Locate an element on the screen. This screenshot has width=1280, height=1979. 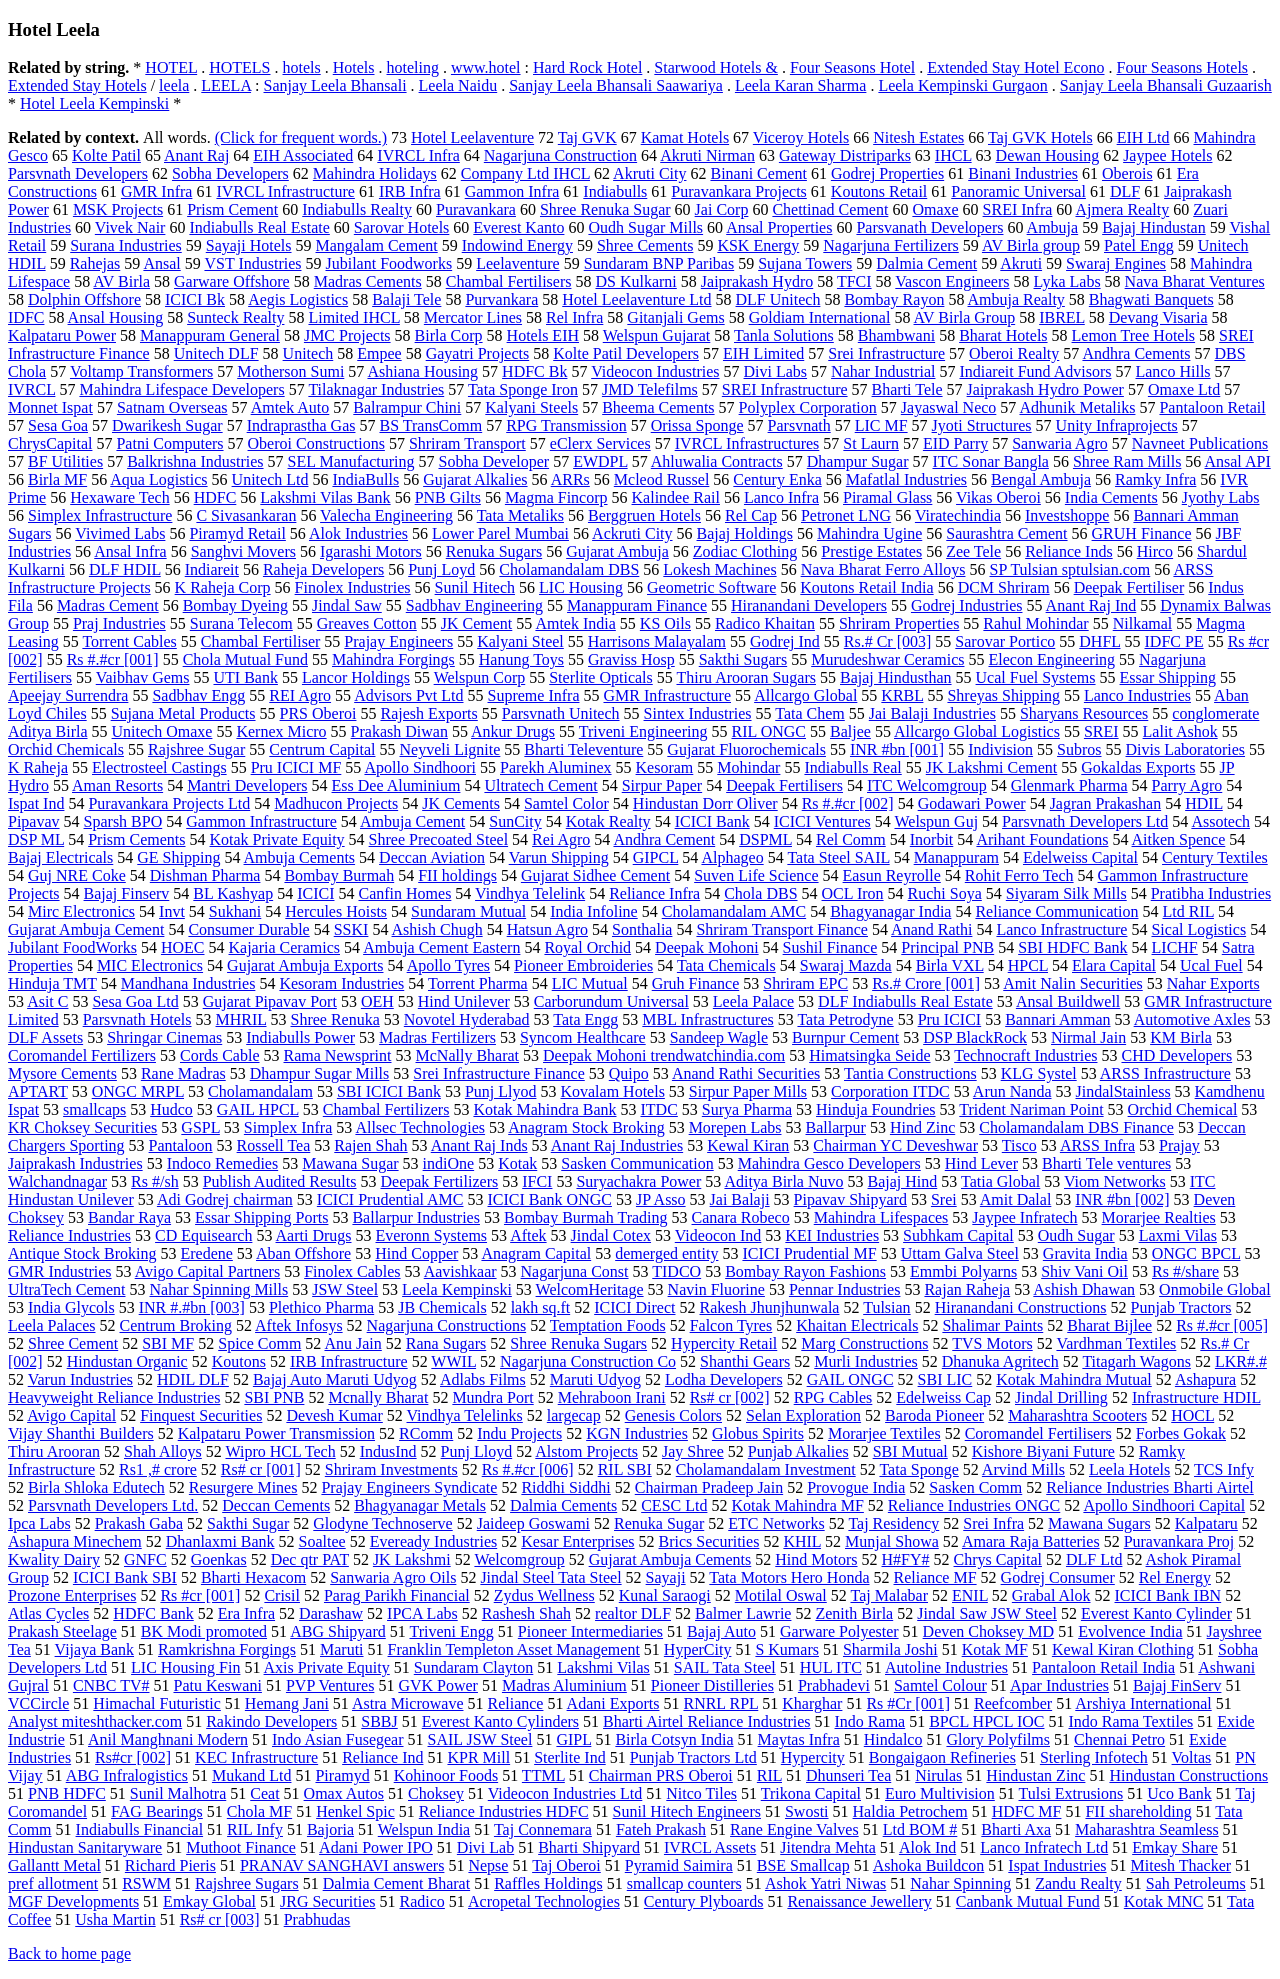
ICICI Ventures is located at coordinates (822, 821).